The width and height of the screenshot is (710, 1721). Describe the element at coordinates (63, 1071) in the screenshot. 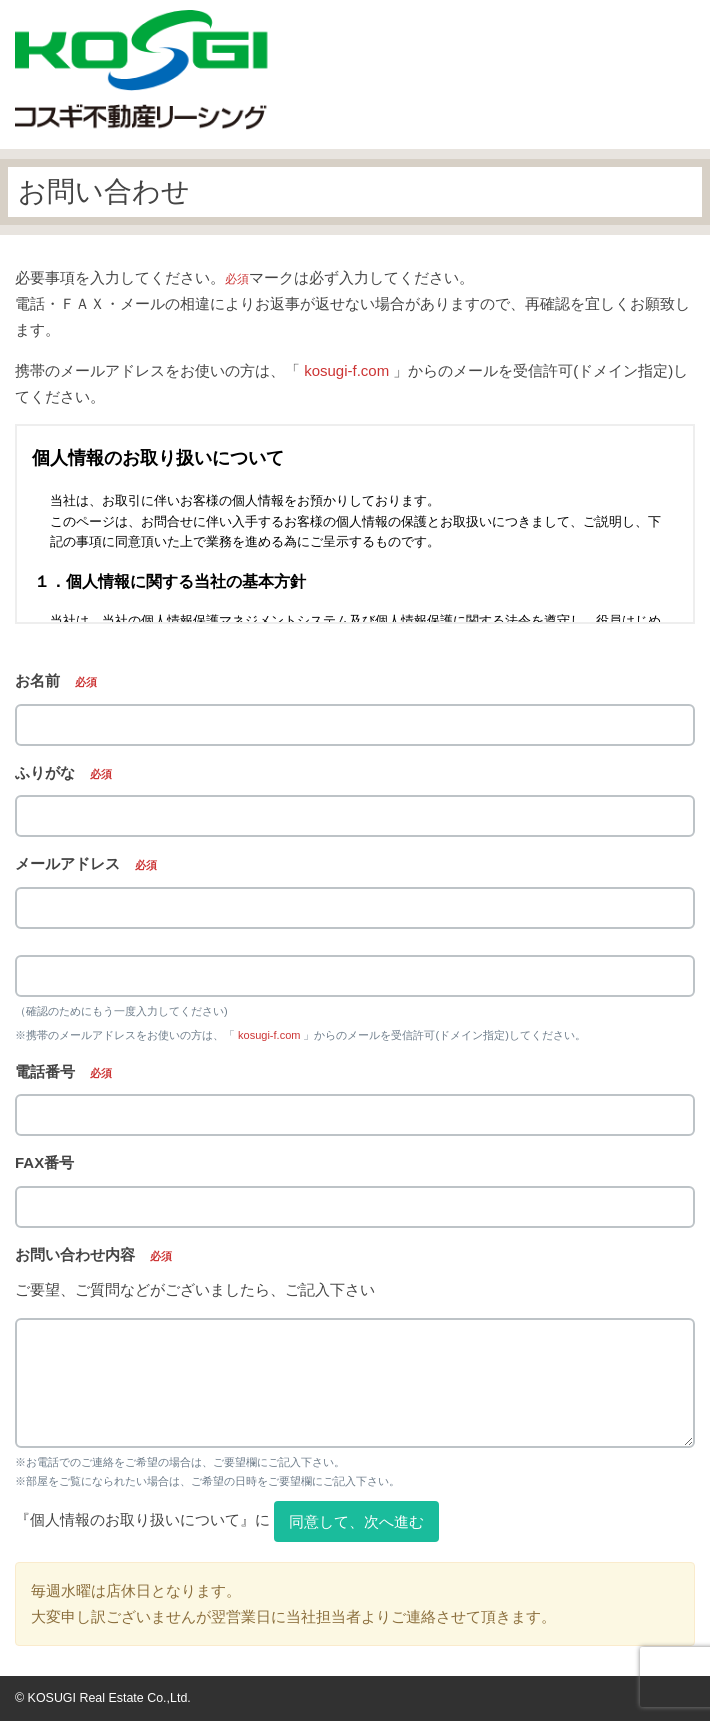

I see `電話番号` at that location.